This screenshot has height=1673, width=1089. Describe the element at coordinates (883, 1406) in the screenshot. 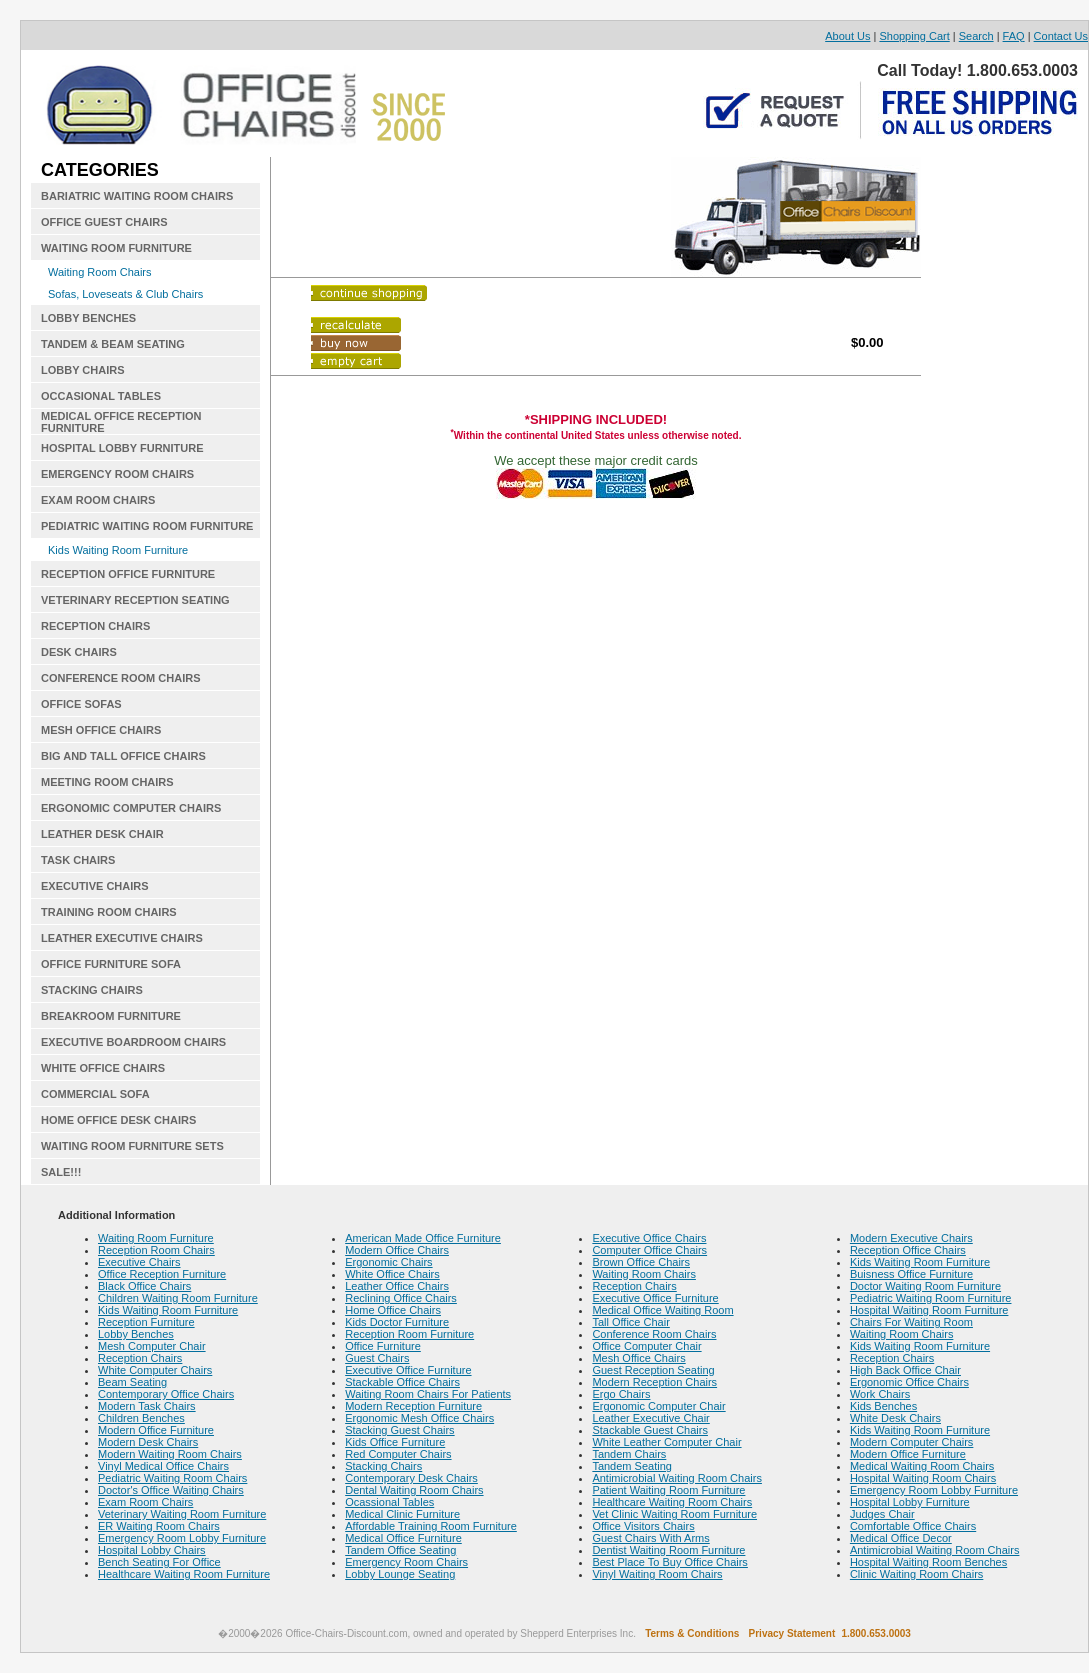

I see `Kids Benches` at that location.